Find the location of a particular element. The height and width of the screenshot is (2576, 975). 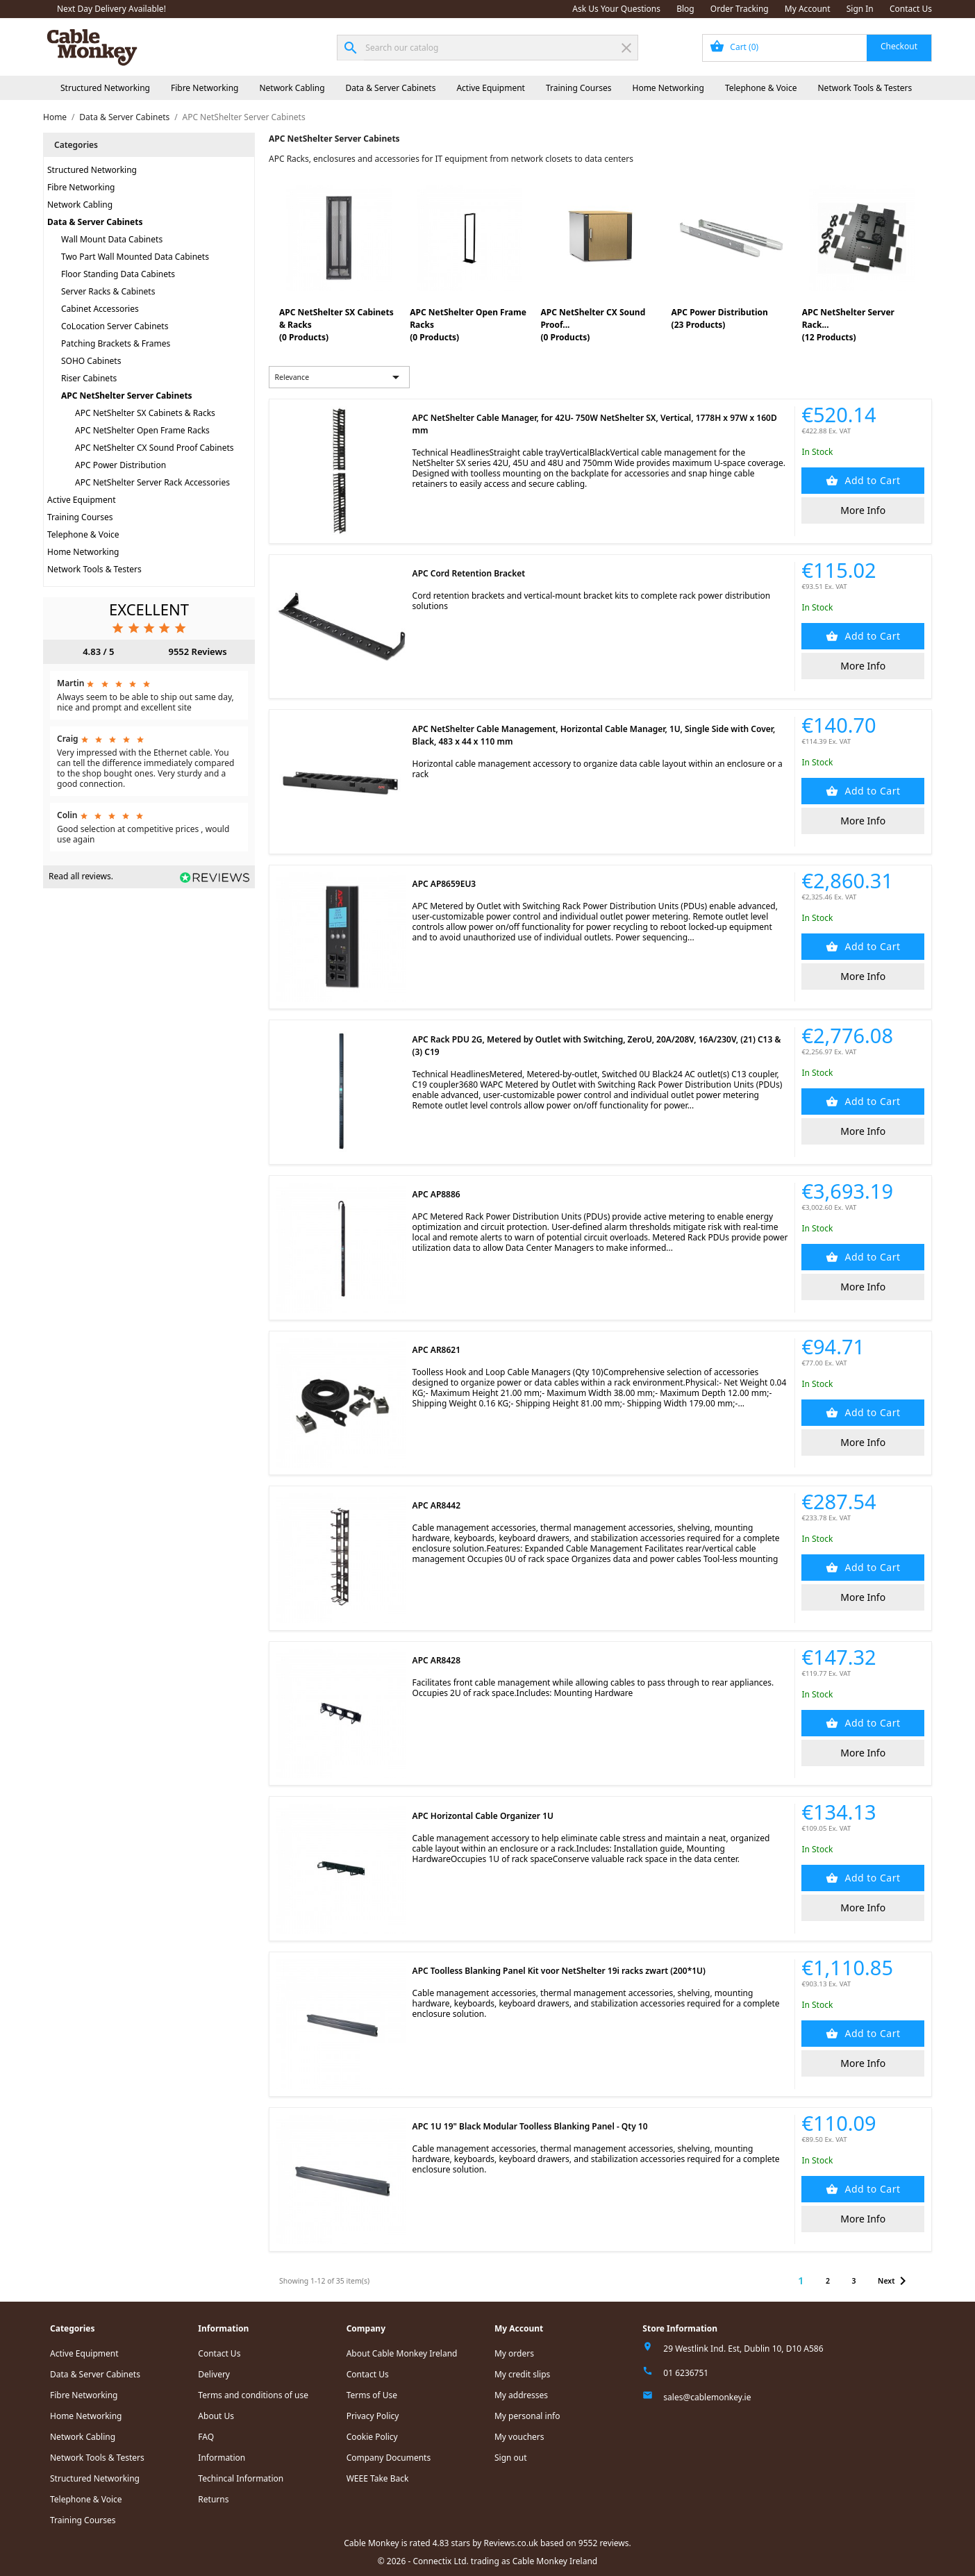

APC NetShelter Open Frame Racks is located at coordinates (142, 430).